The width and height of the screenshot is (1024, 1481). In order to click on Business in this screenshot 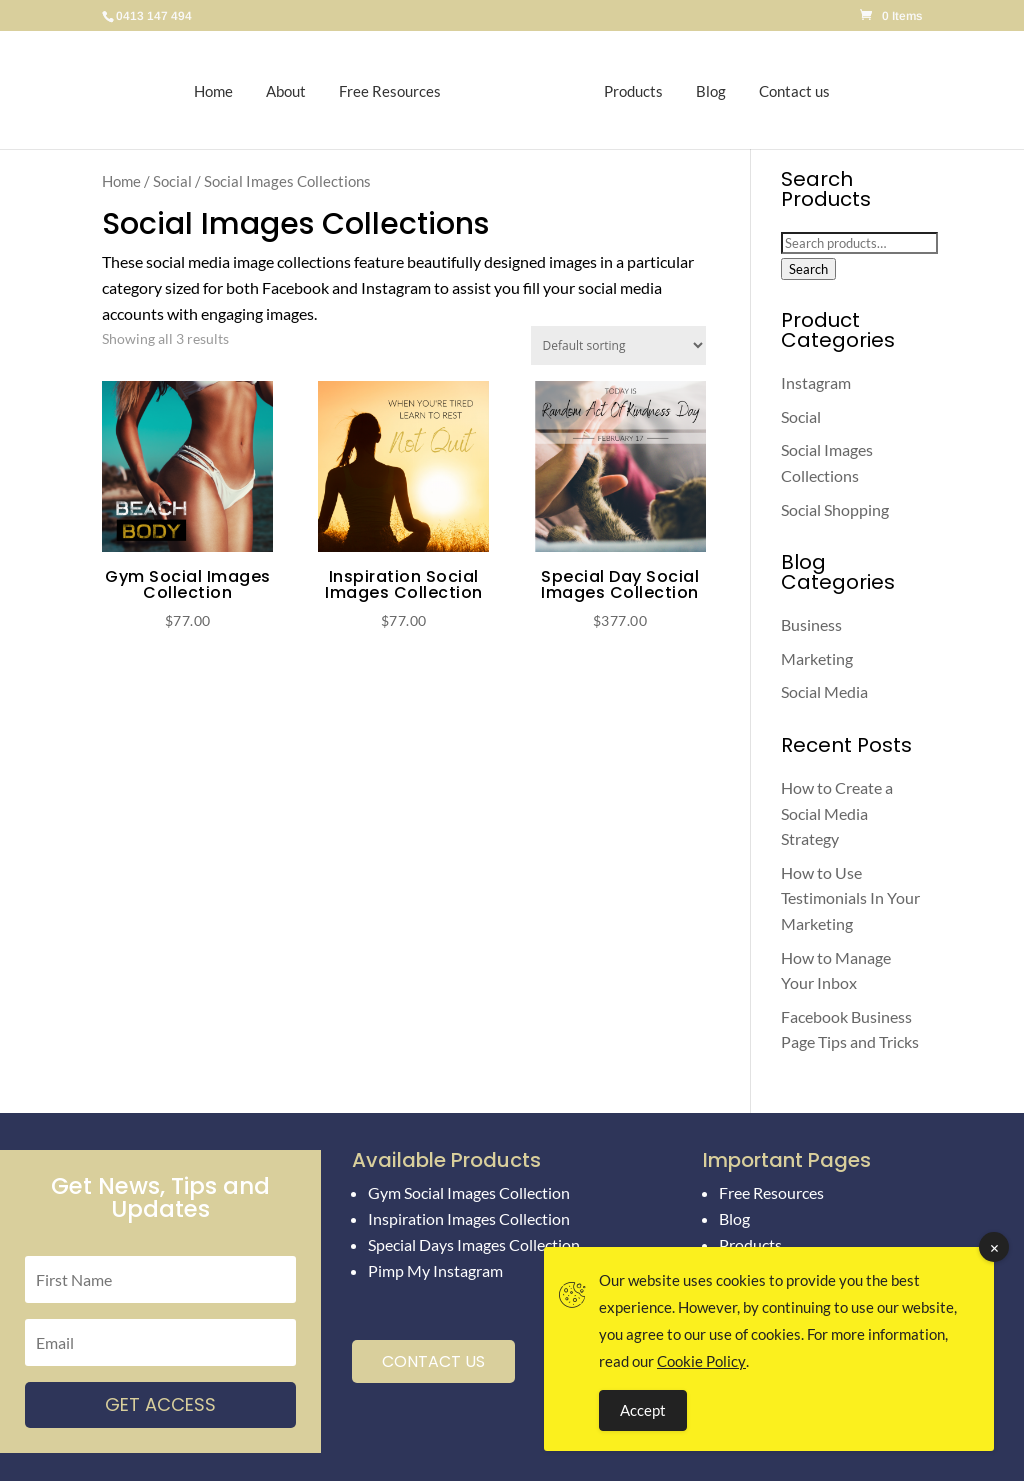, I will do `click(811, 624)`.